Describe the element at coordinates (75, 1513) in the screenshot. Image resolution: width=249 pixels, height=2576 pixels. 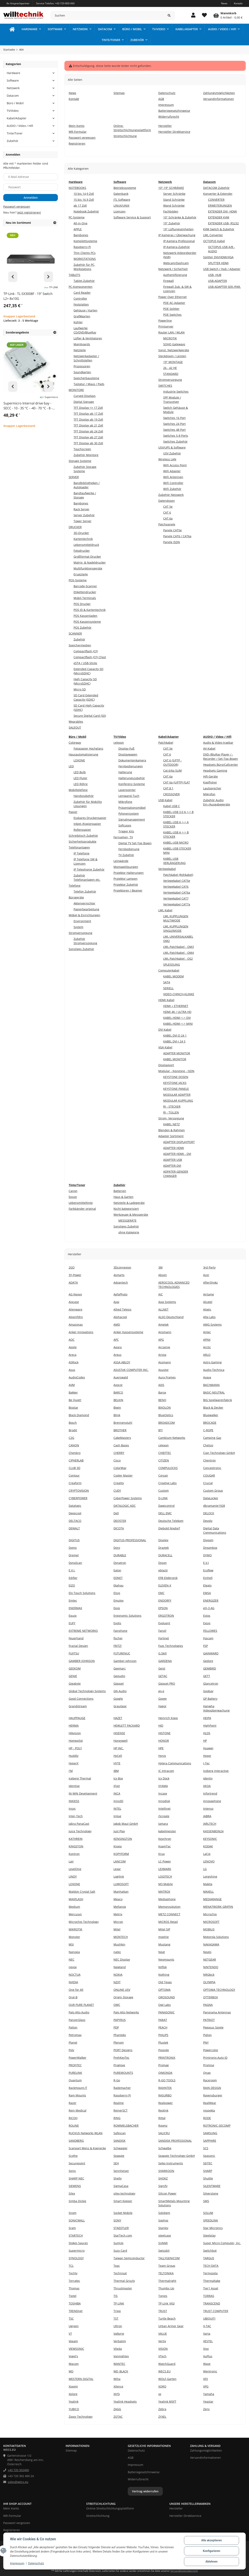
I see `Deepcool` at that location.